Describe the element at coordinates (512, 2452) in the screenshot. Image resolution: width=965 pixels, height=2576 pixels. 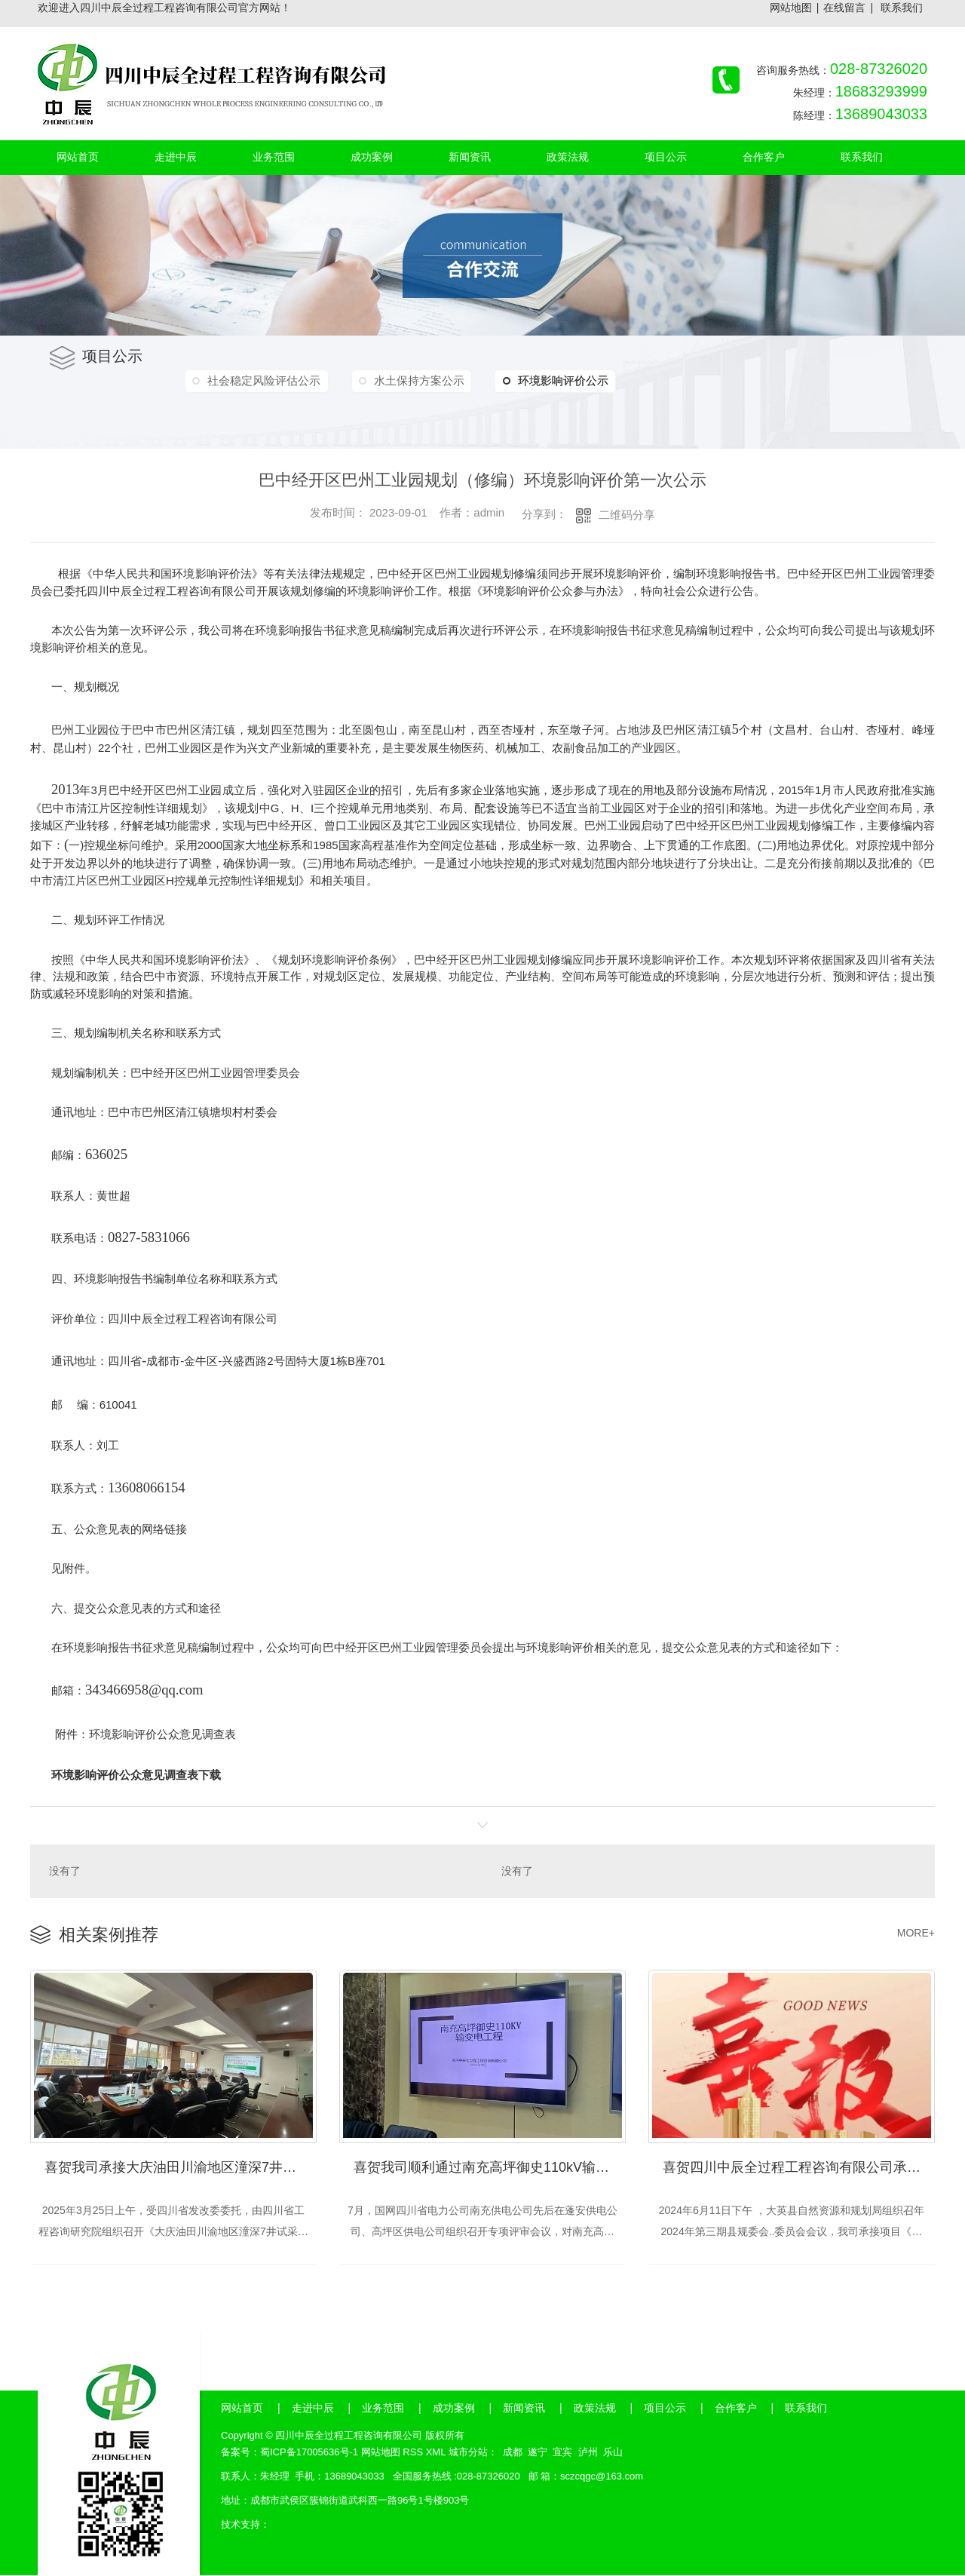
I see `成都` at that location.